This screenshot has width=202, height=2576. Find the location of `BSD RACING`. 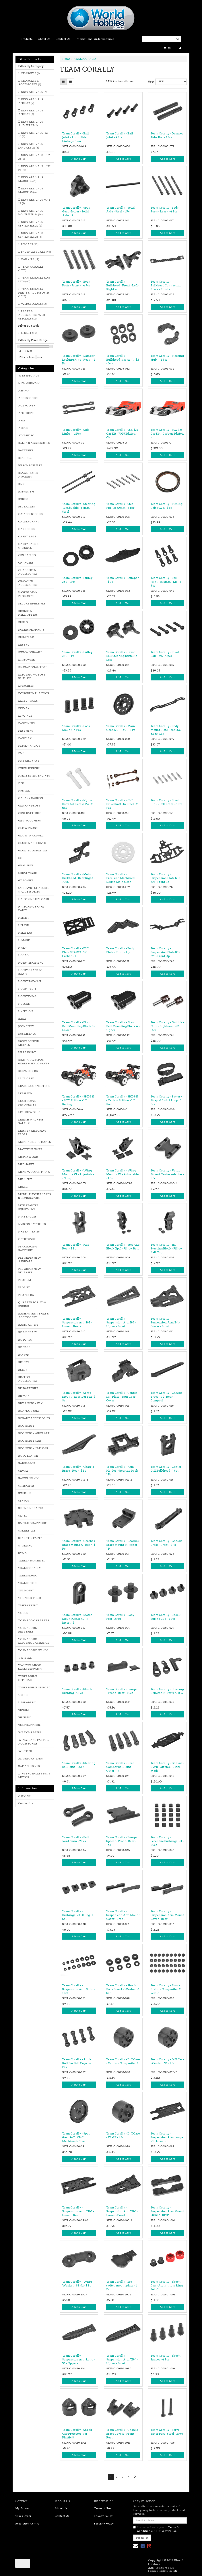

BSD RACING is located at coordinates (26, 506).